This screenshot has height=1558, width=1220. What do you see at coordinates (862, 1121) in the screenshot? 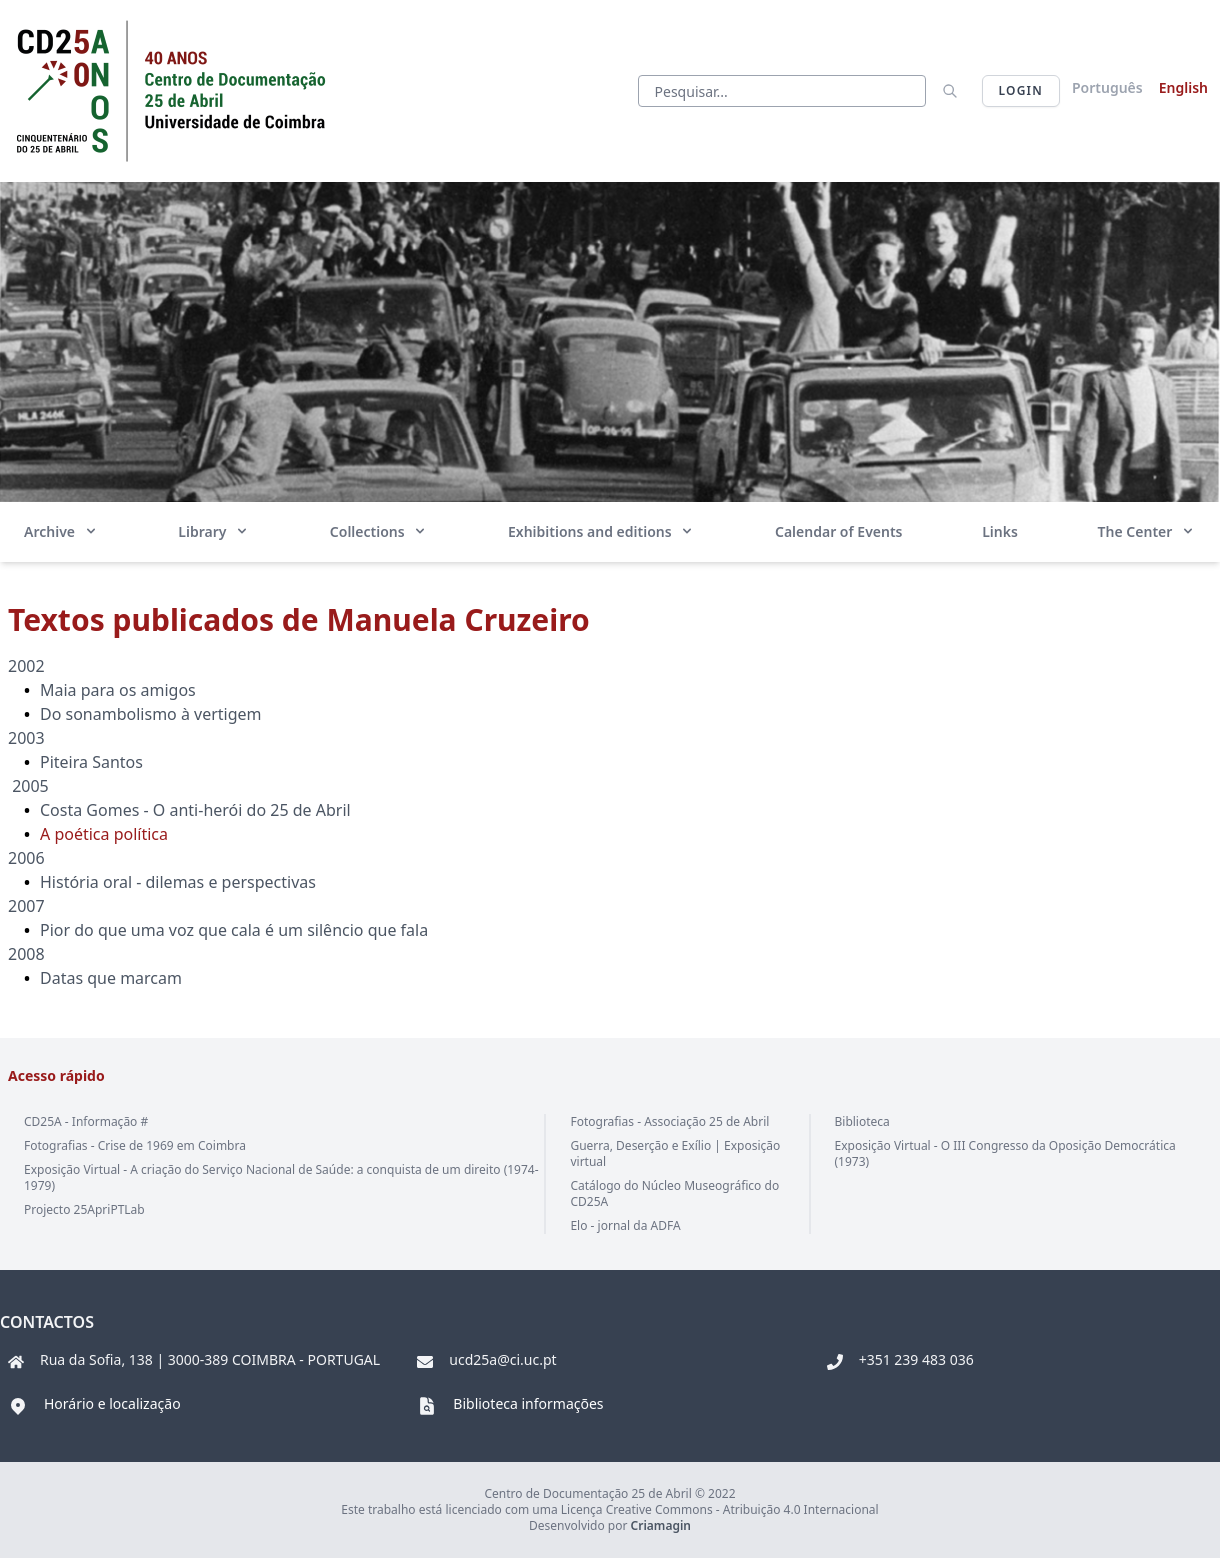
I see `Biblioteca` at bounding box center [862, 1121].